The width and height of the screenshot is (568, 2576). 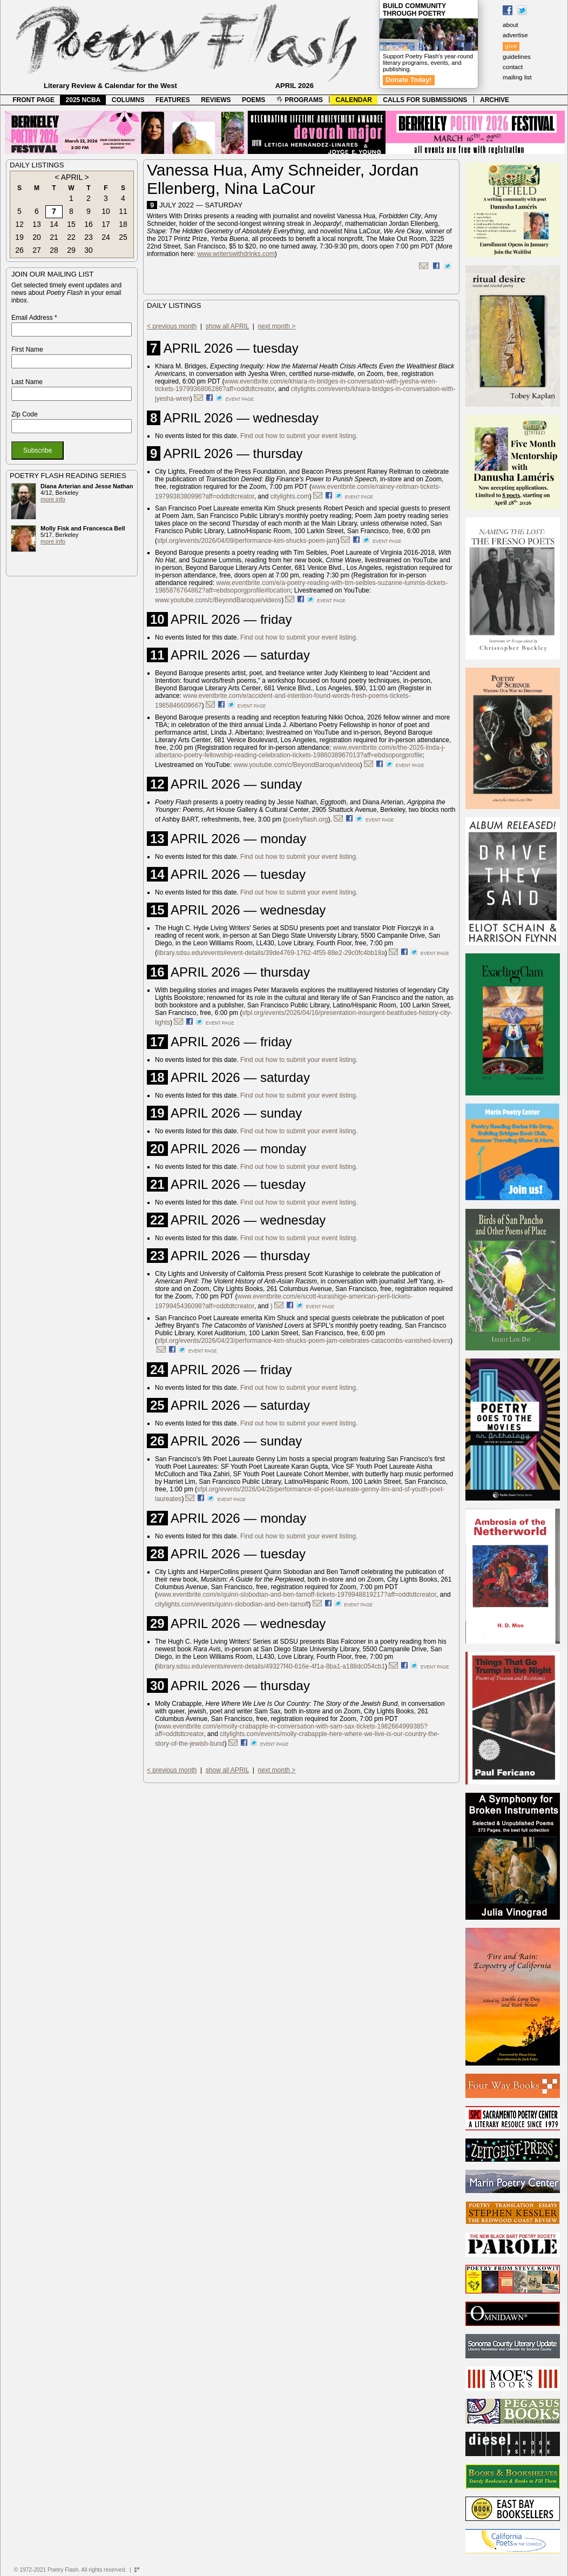 I want to click on REVIEWS, so click(x=216, y=100).